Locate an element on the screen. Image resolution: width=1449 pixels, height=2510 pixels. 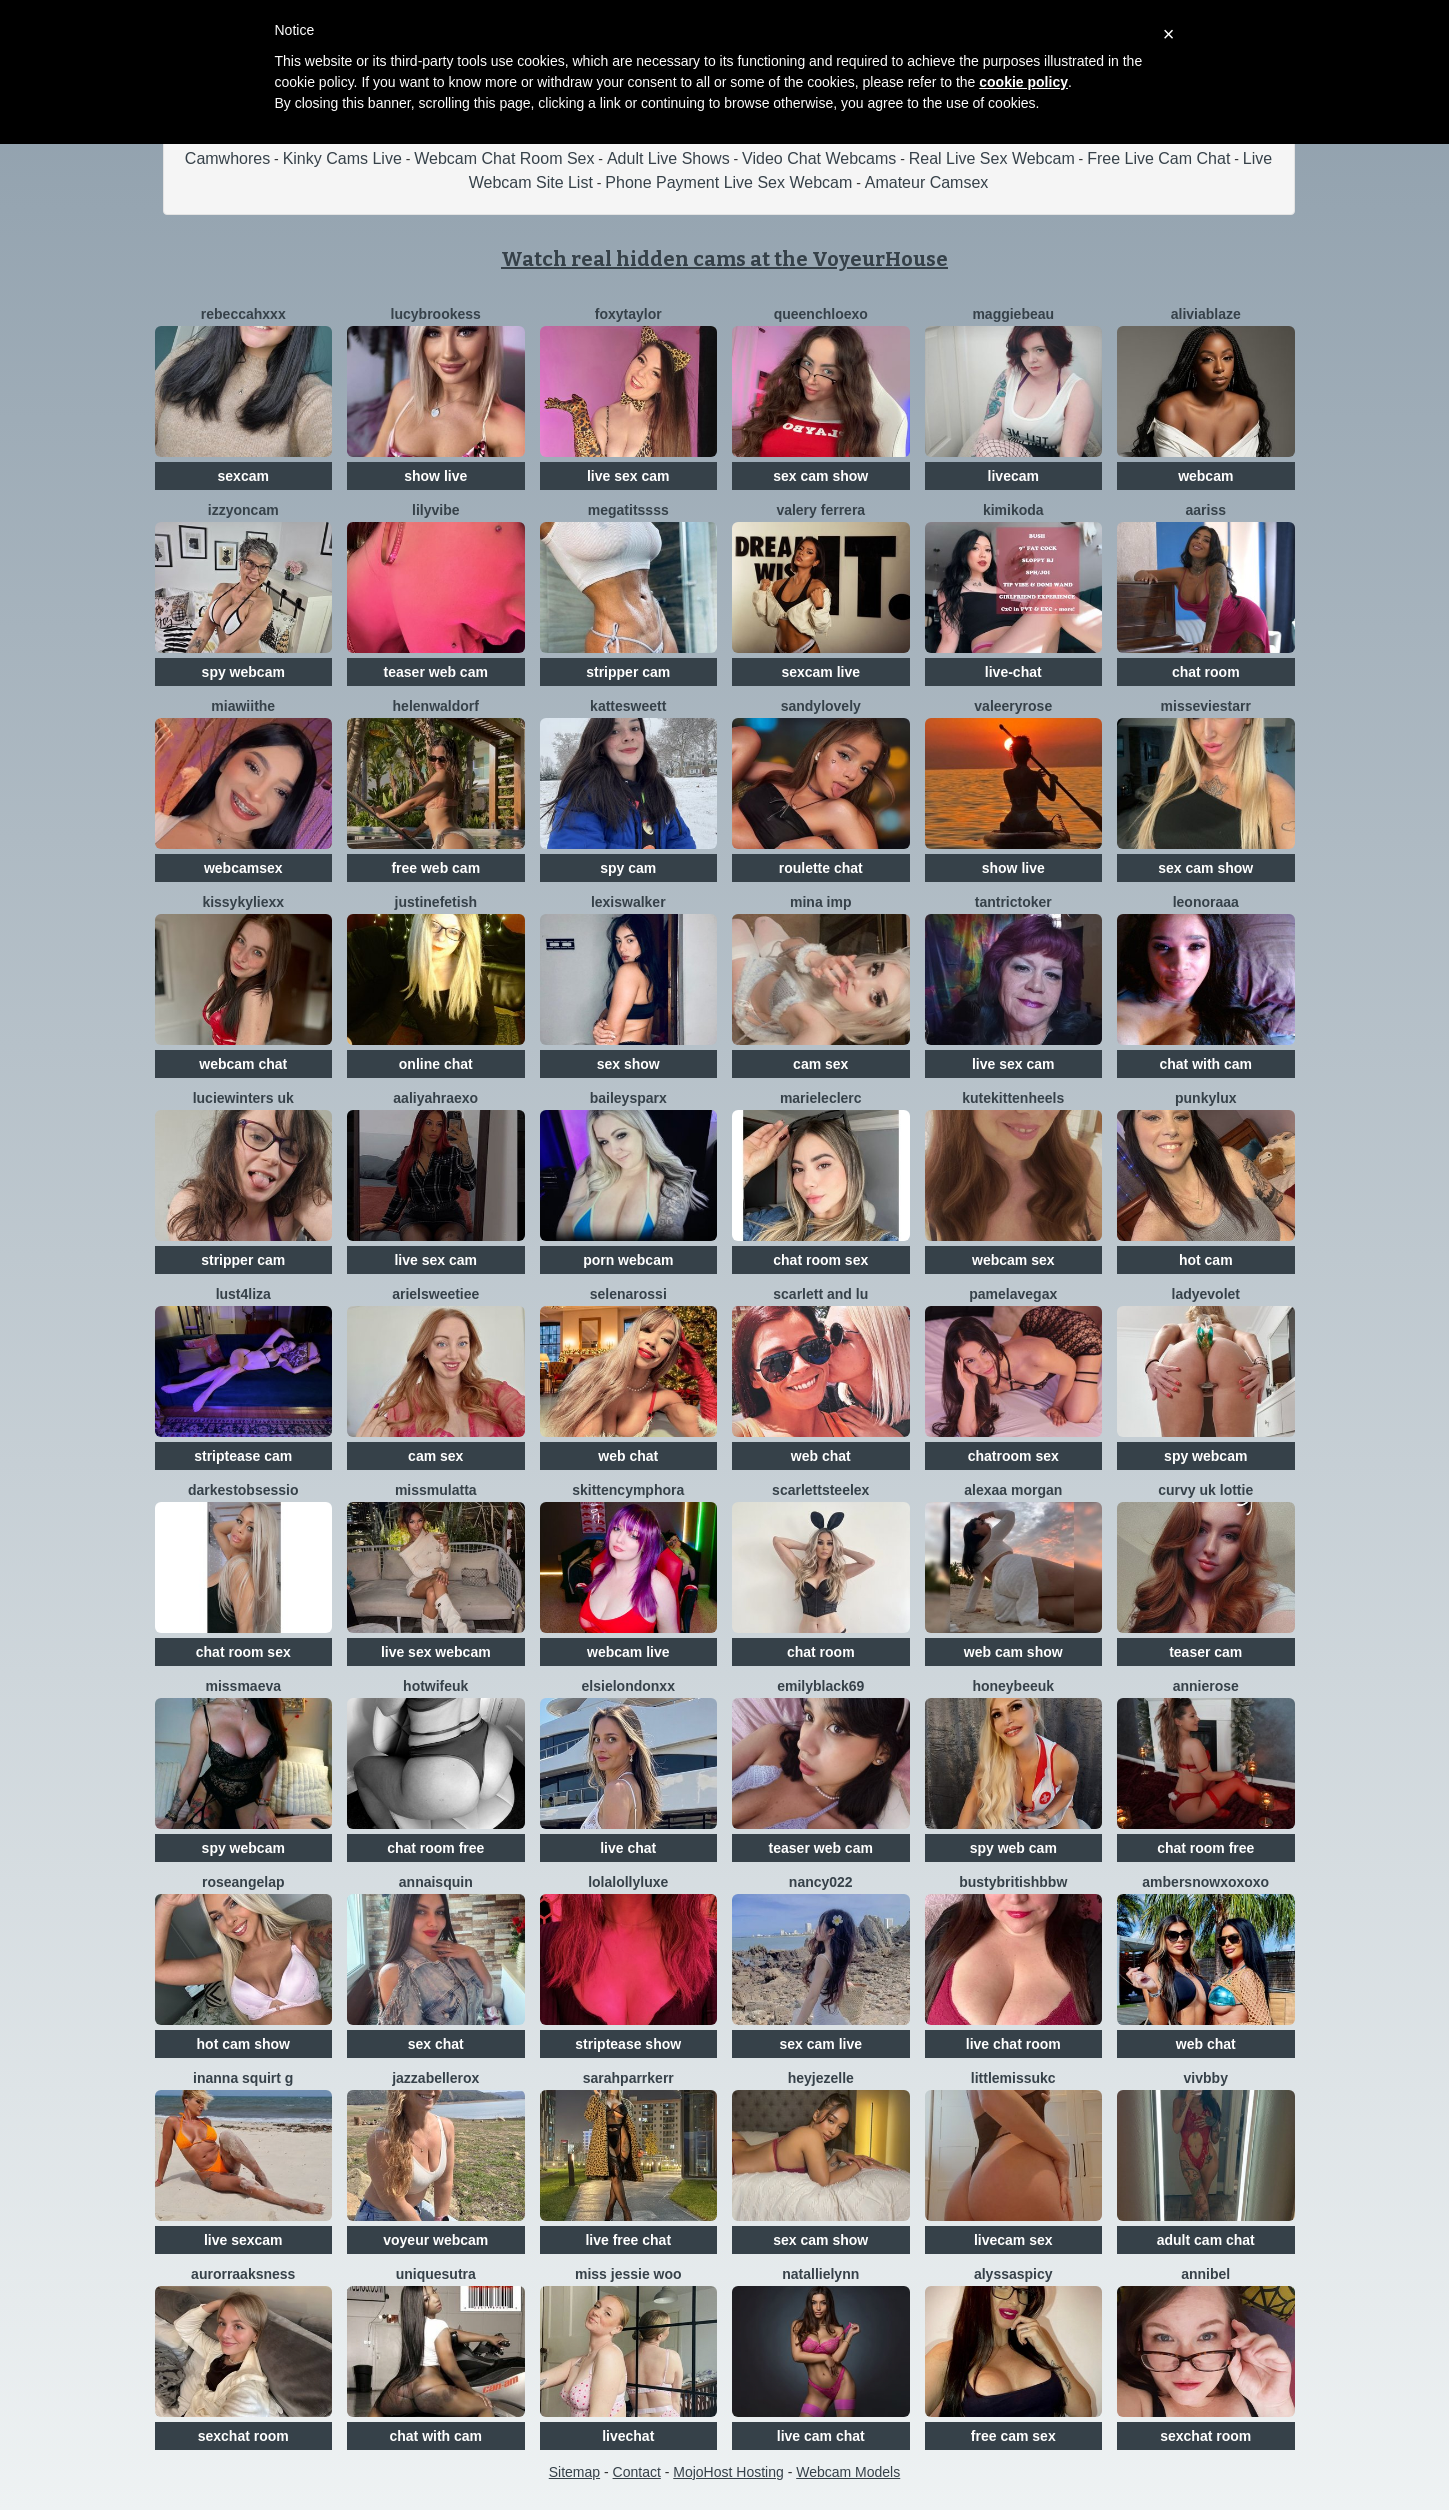
UNIQUESUTRA is located at coordinates (436, 2274).